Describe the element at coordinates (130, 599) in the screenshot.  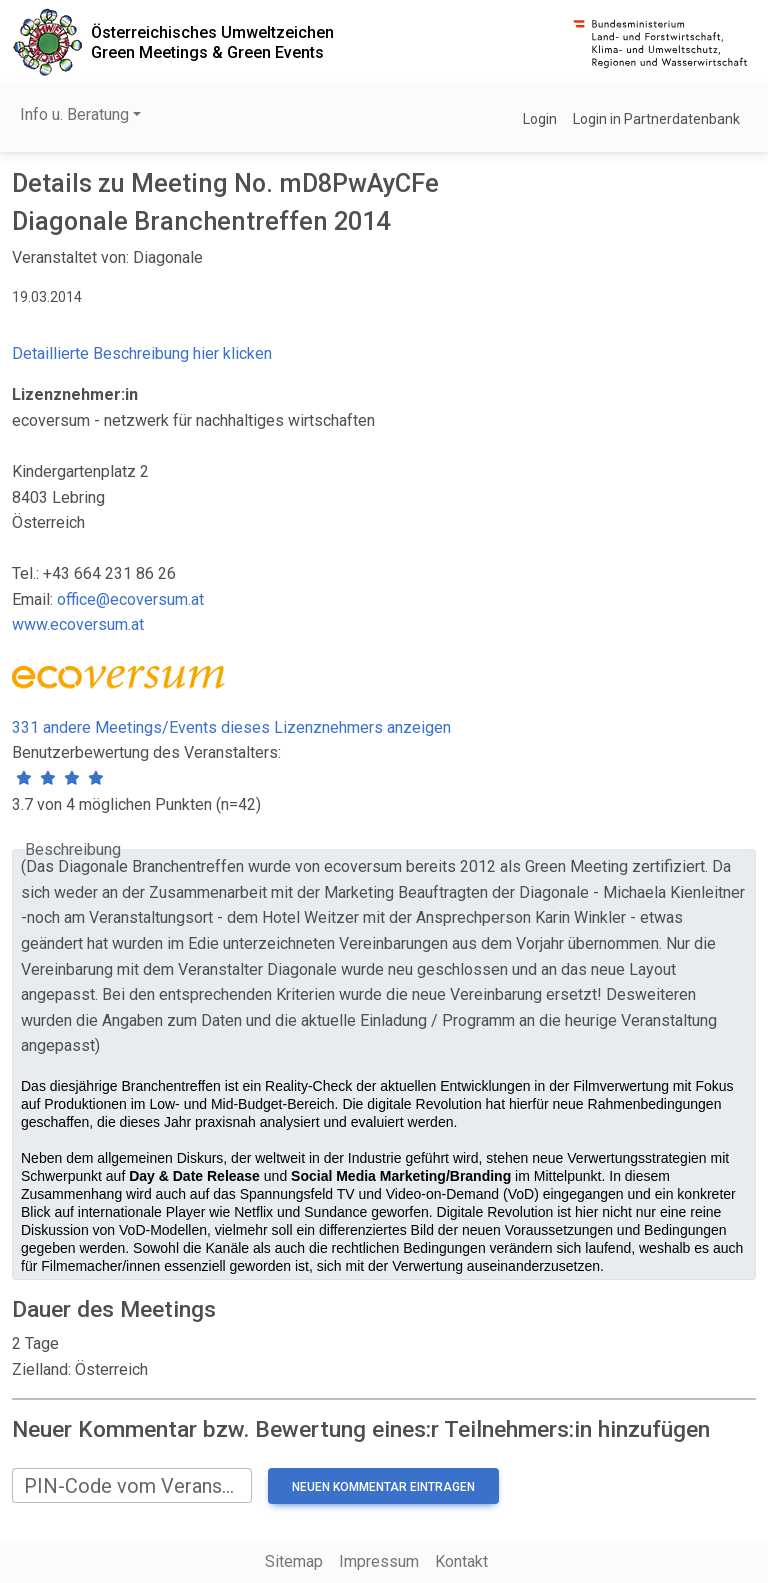
I see `office@ecoversum.at` at that location.